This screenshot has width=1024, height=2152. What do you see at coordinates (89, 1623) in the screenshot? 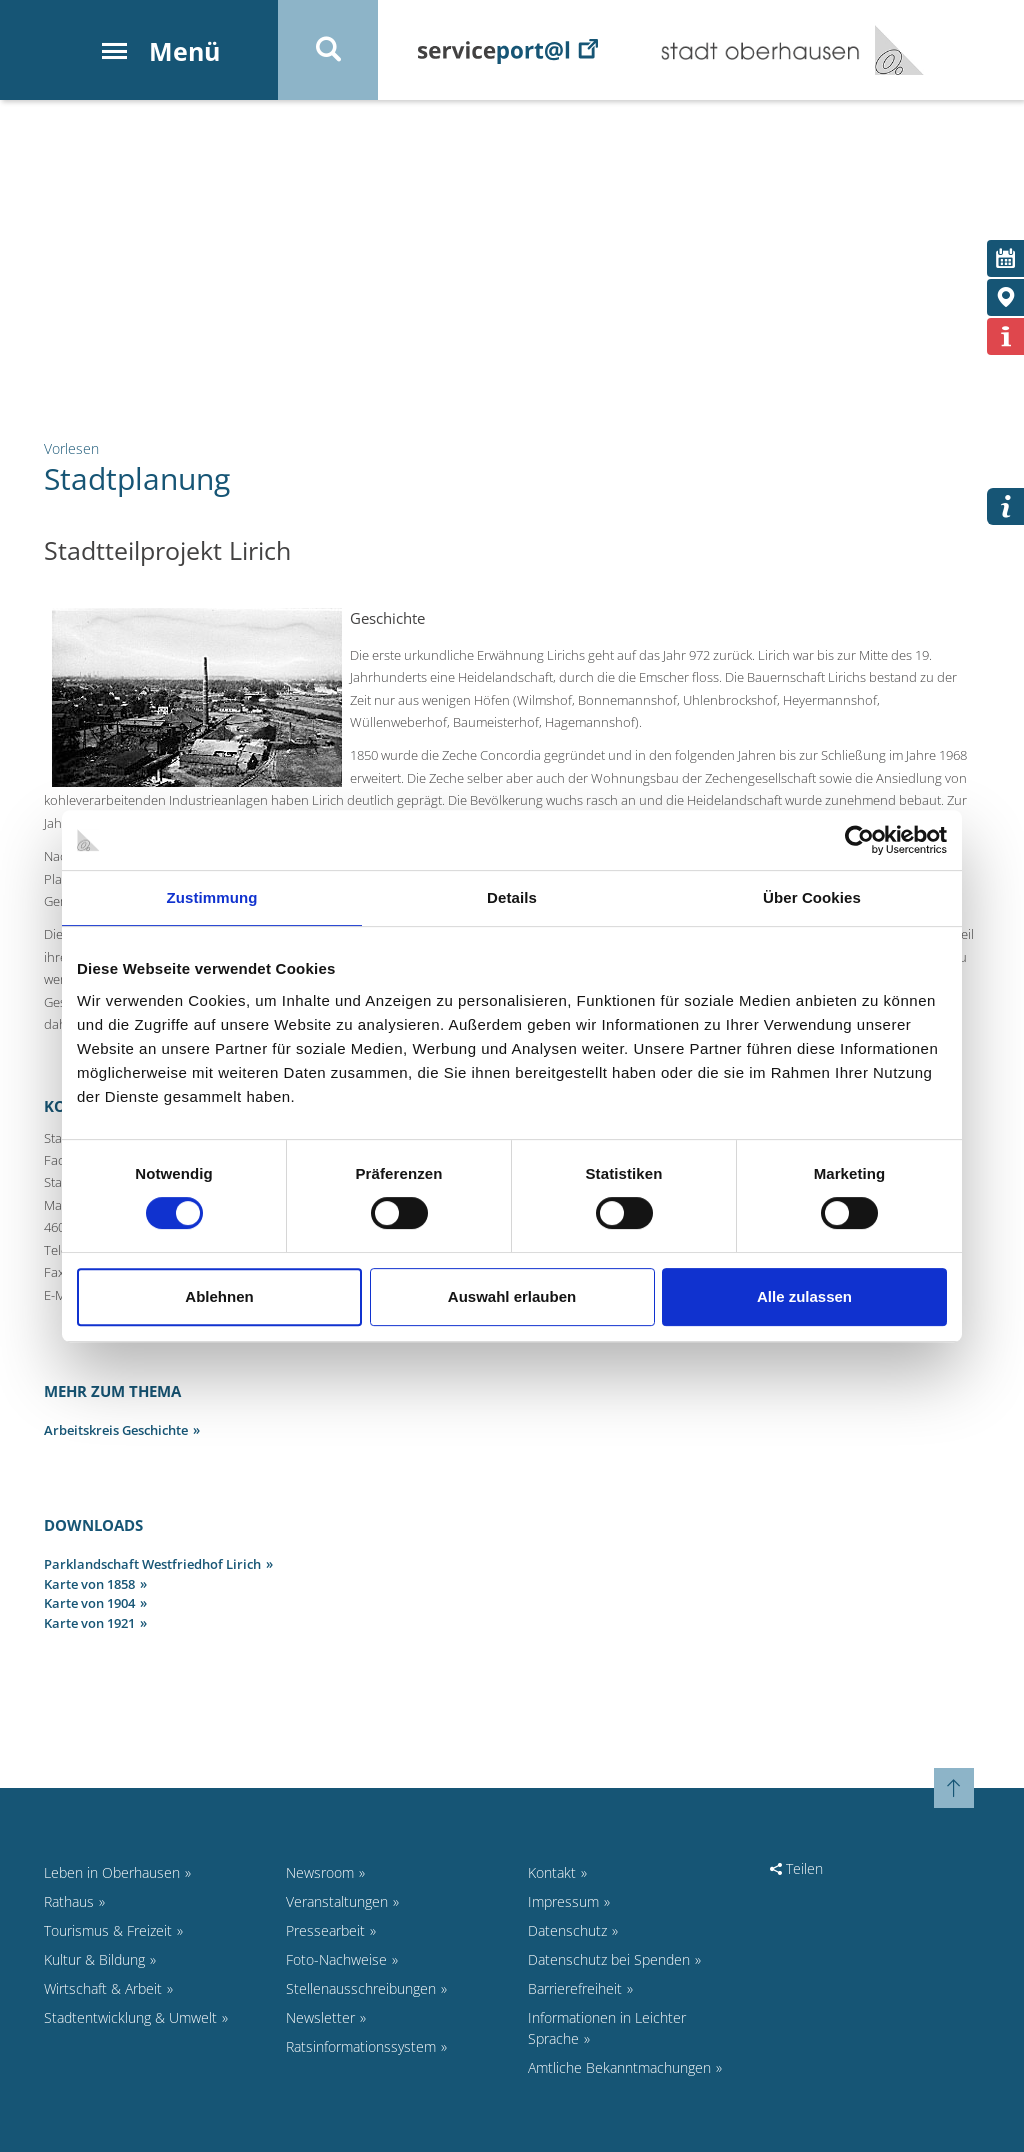
I see `Karte von 1921` at bounding box center [89, 1623].